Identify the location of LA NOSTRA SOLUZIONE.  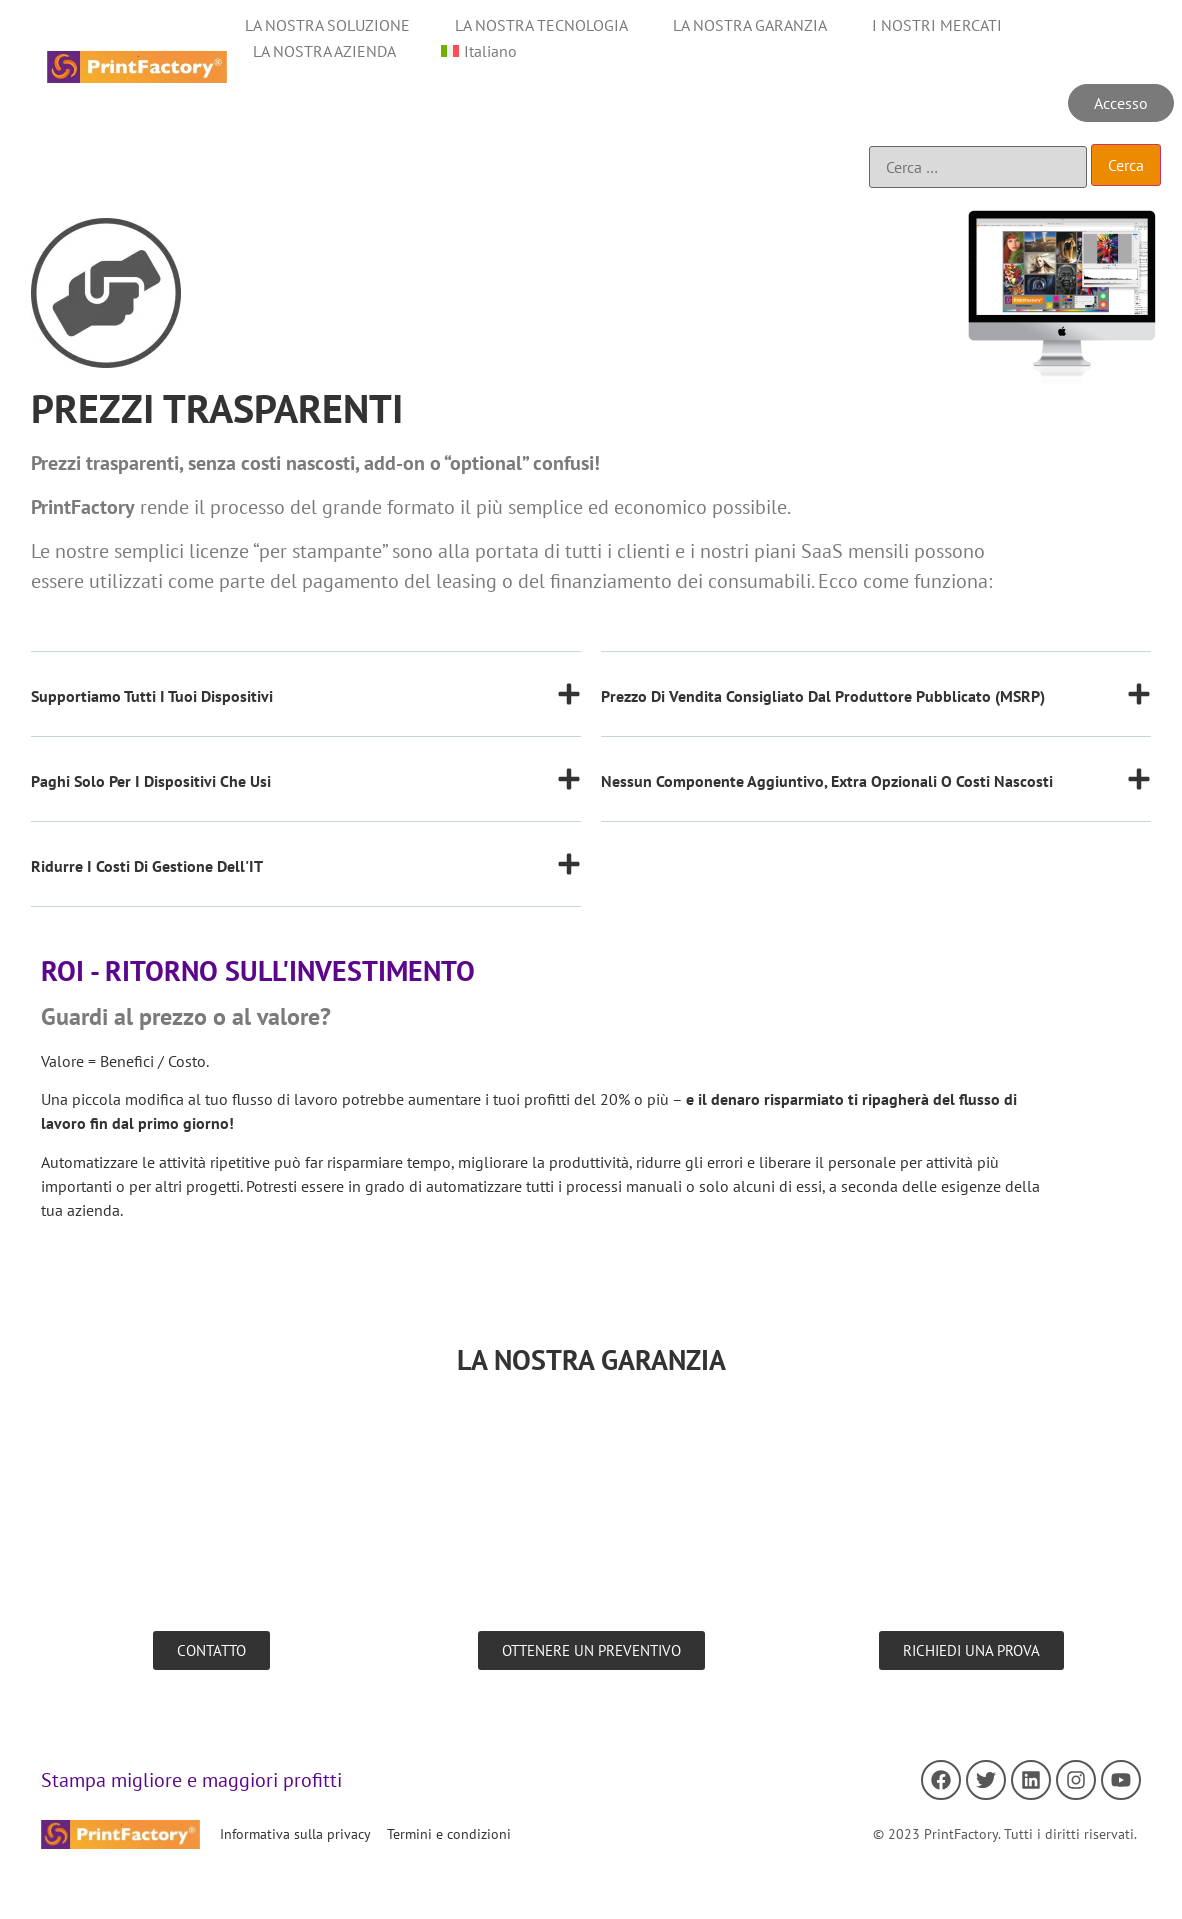
(327, 25).